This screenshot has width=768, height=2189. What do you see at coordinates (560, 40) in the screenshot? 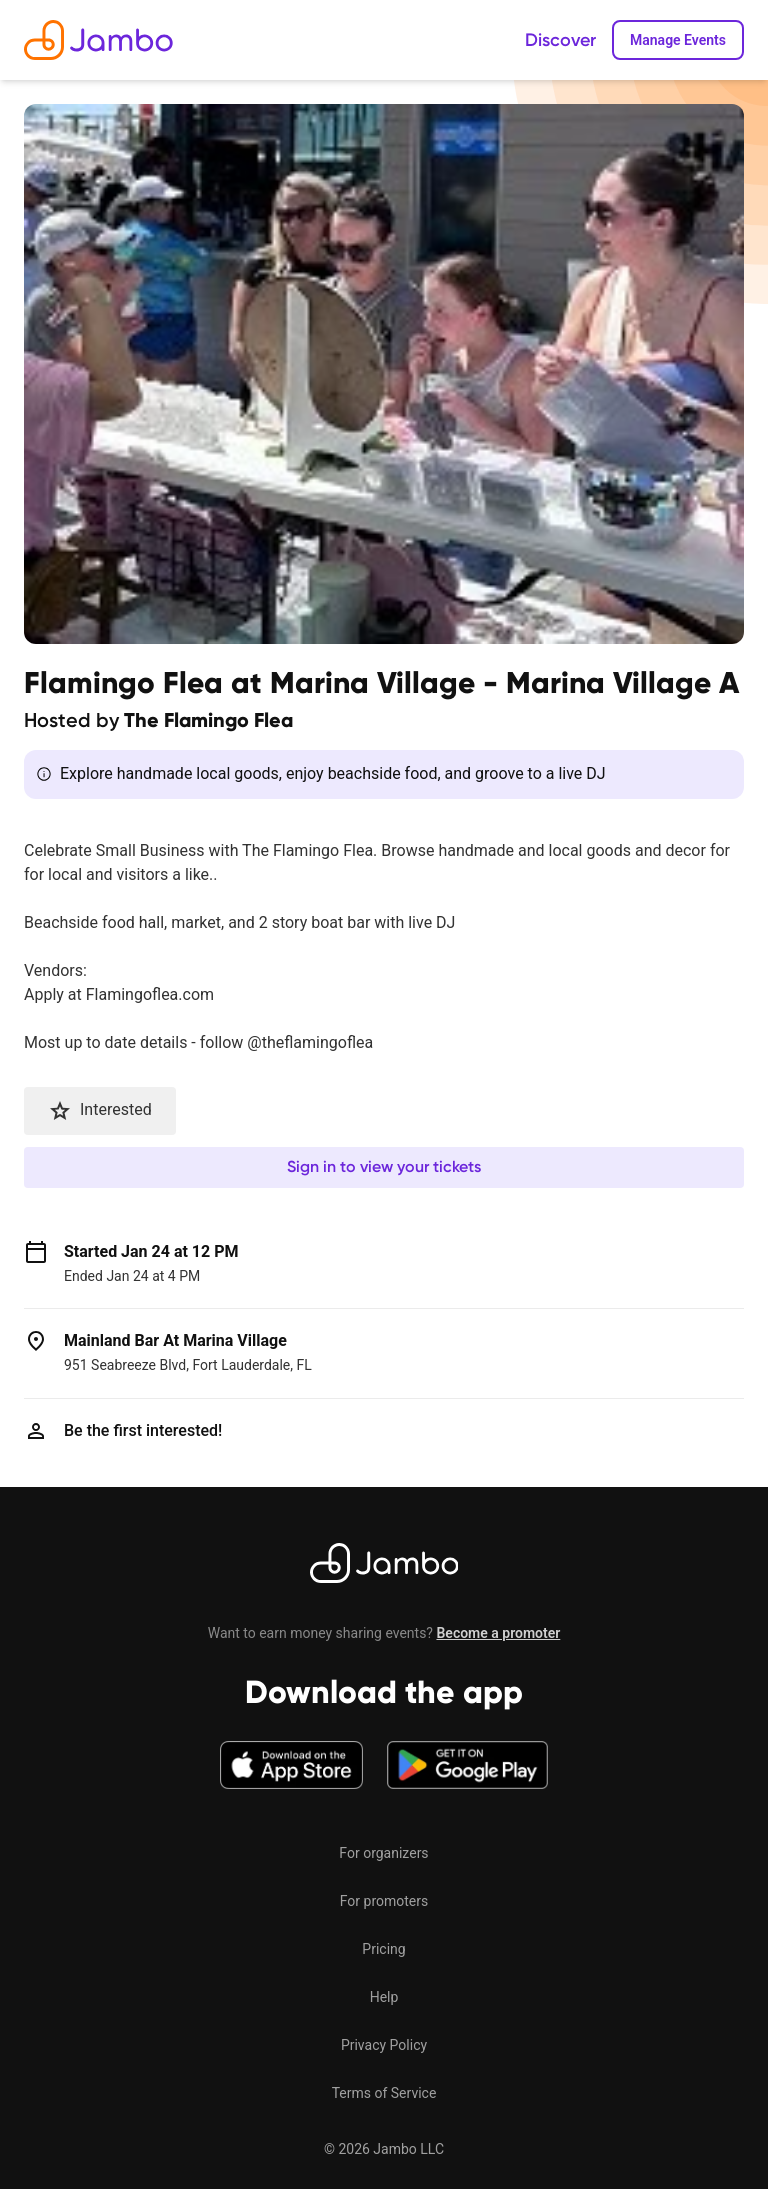
I see `Discover` at bounding box center [560, 40].